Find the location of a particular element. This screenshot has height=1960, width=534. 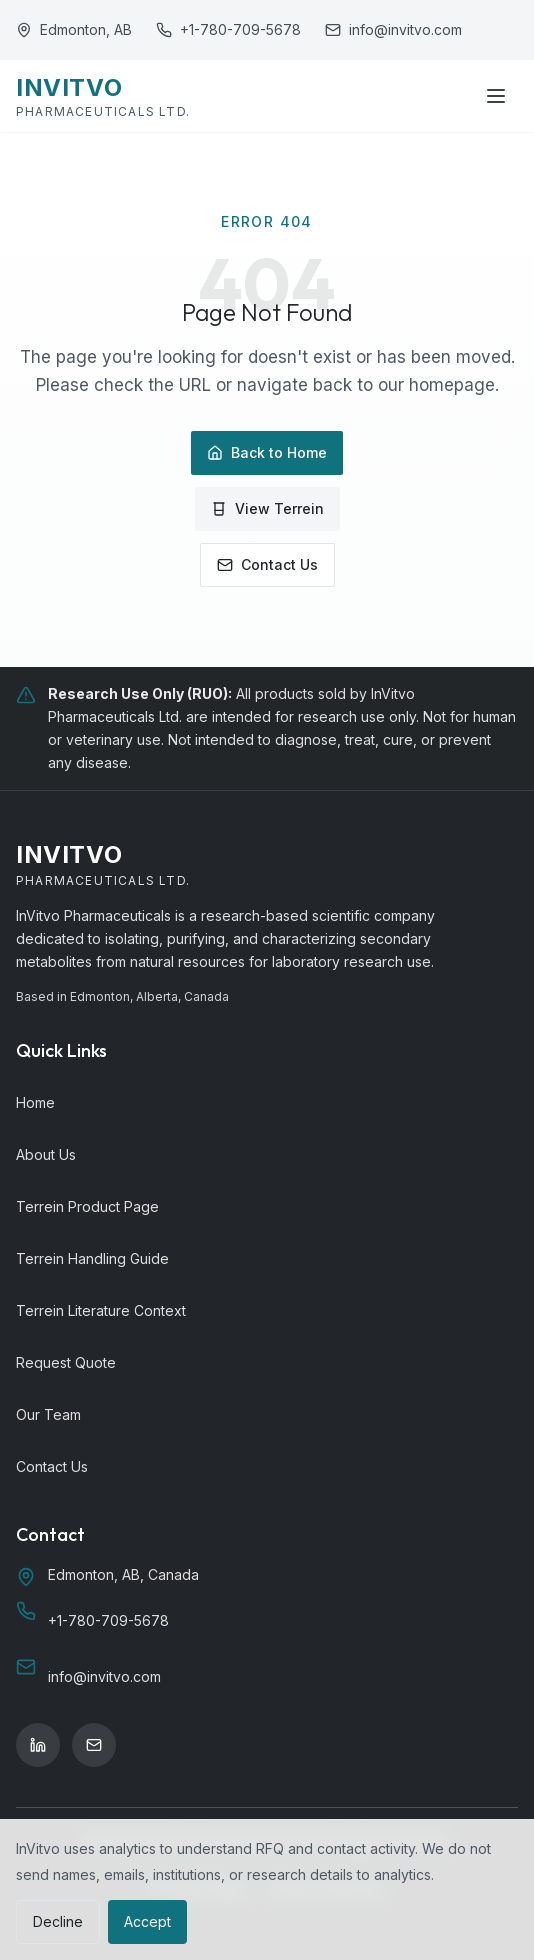

Back to Home is located at coordinates (267, 452).